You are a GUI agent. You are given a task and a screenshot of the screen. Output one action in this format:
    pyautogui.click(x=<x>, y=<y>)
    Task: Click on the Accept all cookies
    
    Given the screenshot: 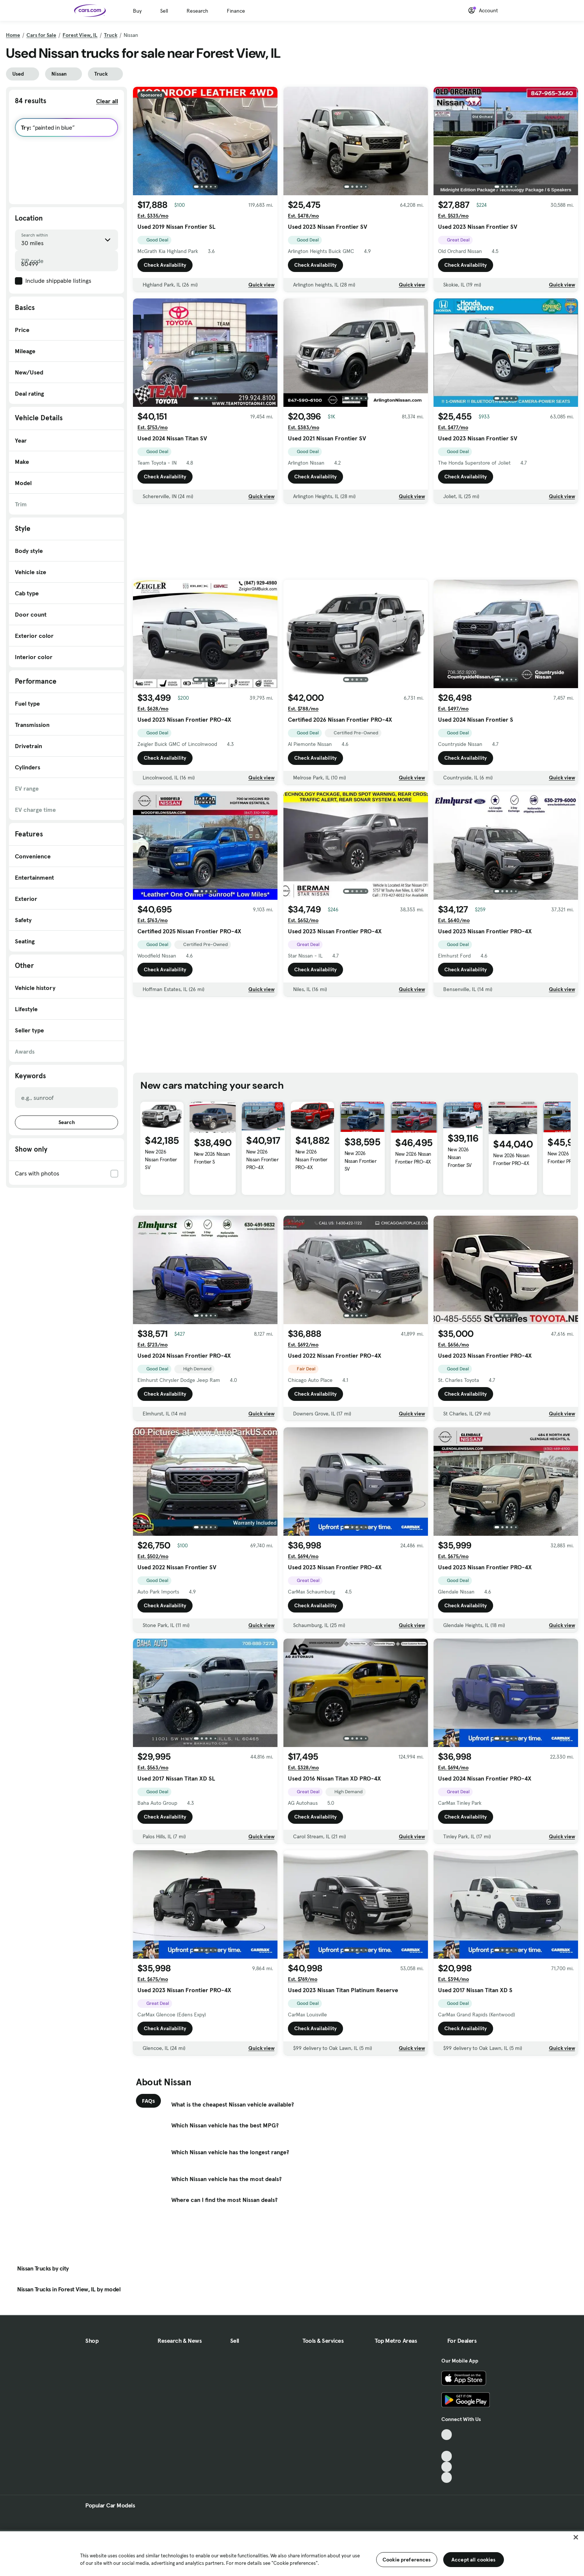 What is the action you would take?
    pyautogui.click(x=473, y=2559)
    